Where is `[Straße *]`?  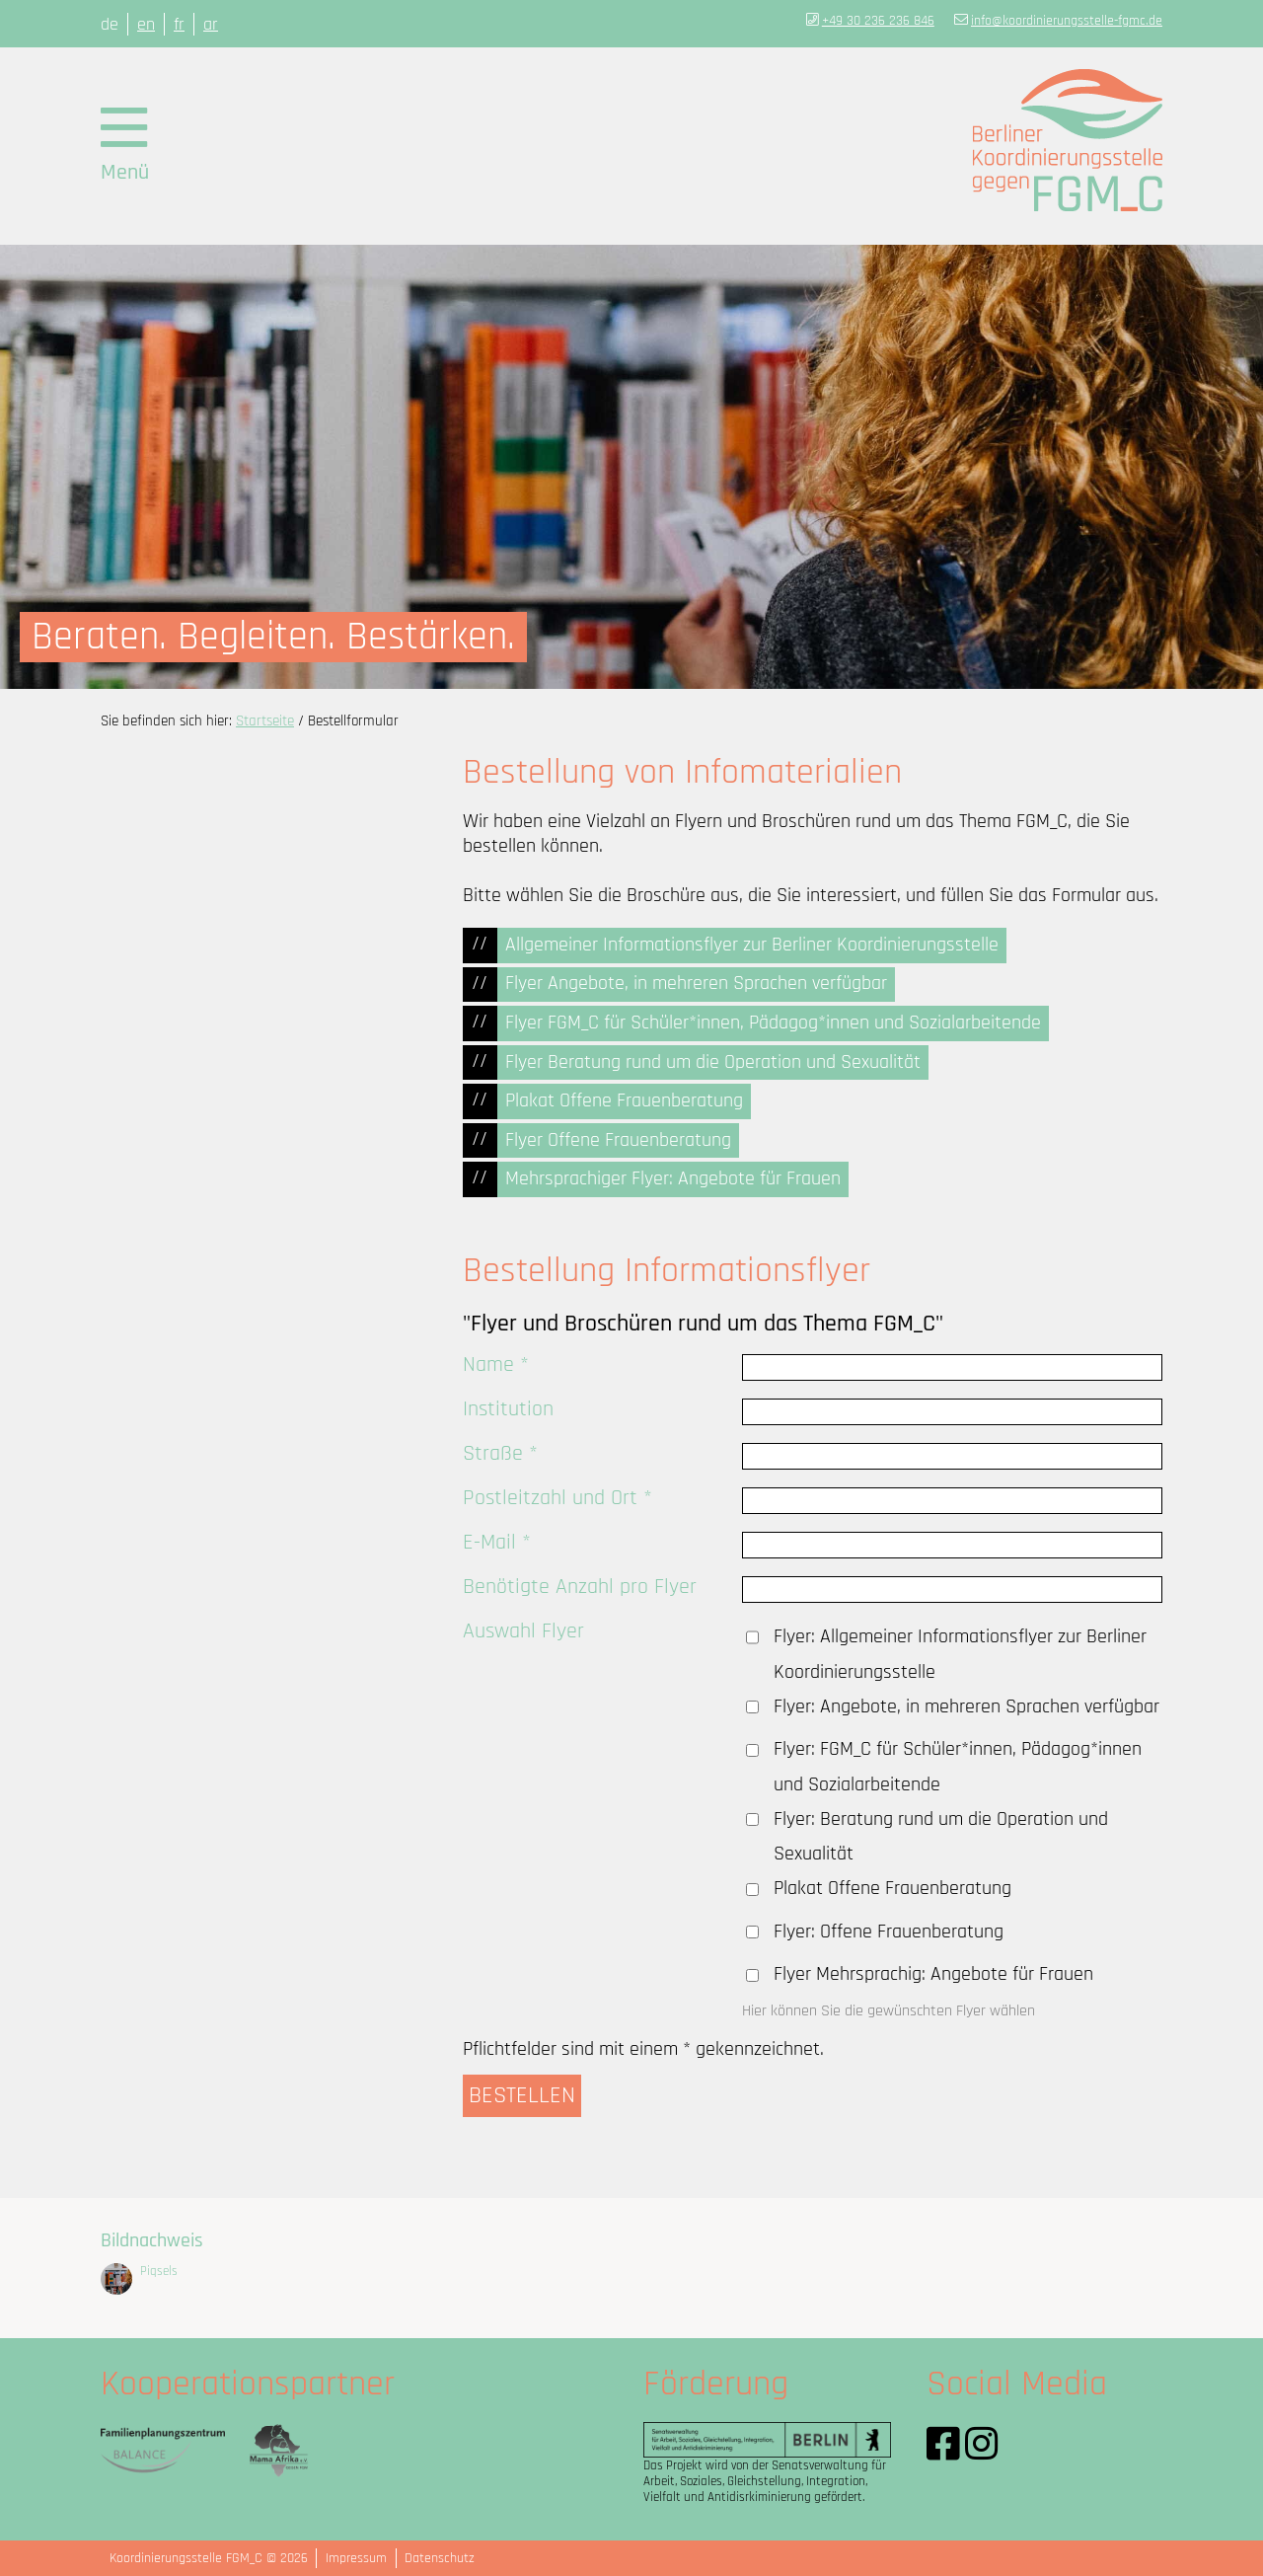 [Straße *] is located at coordinates (952, 1456).